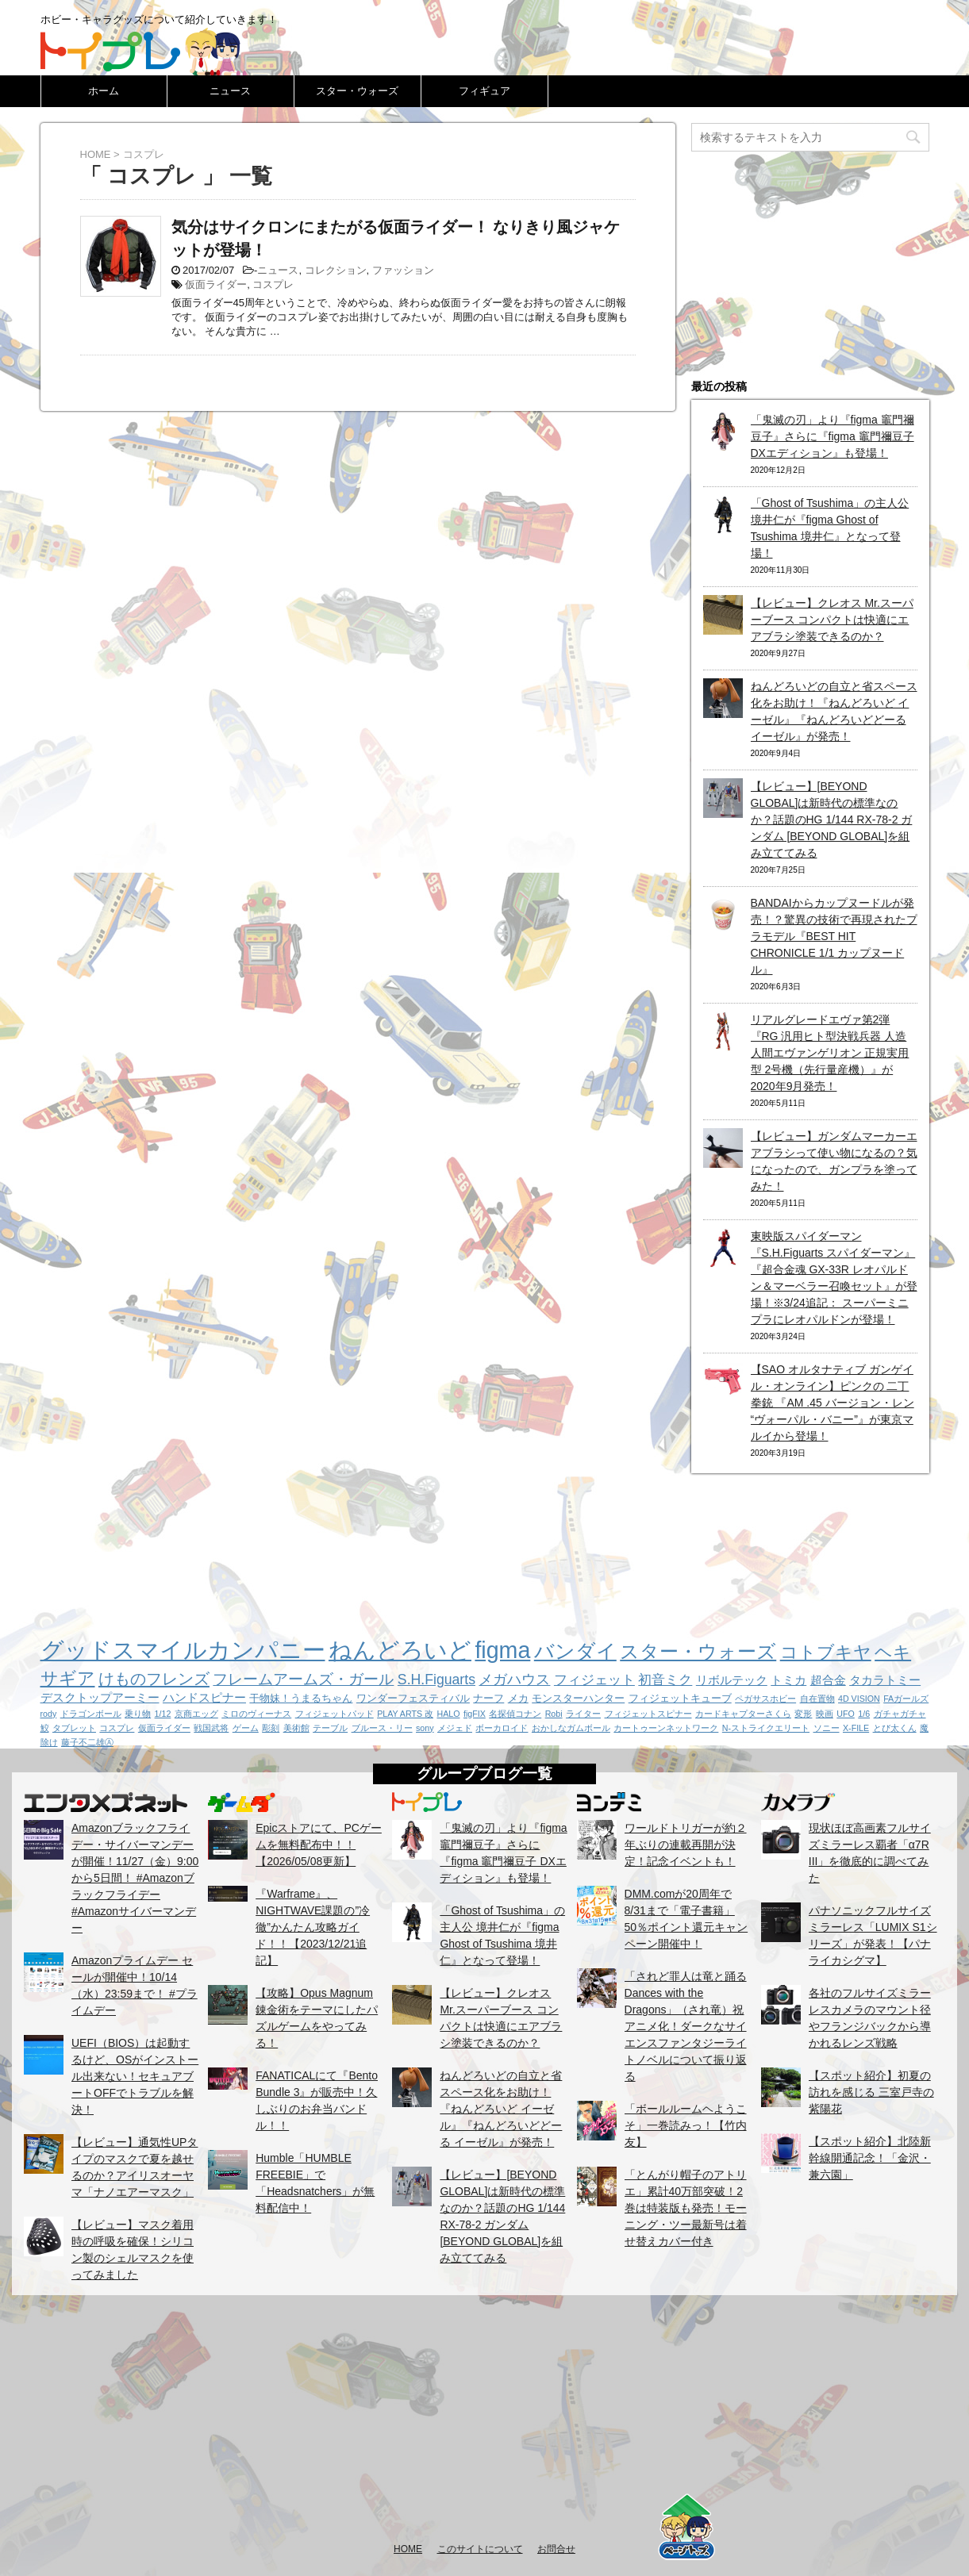  I want to click on 自在置物 [自在置物 (1個の項目)], so click(817, 1698).